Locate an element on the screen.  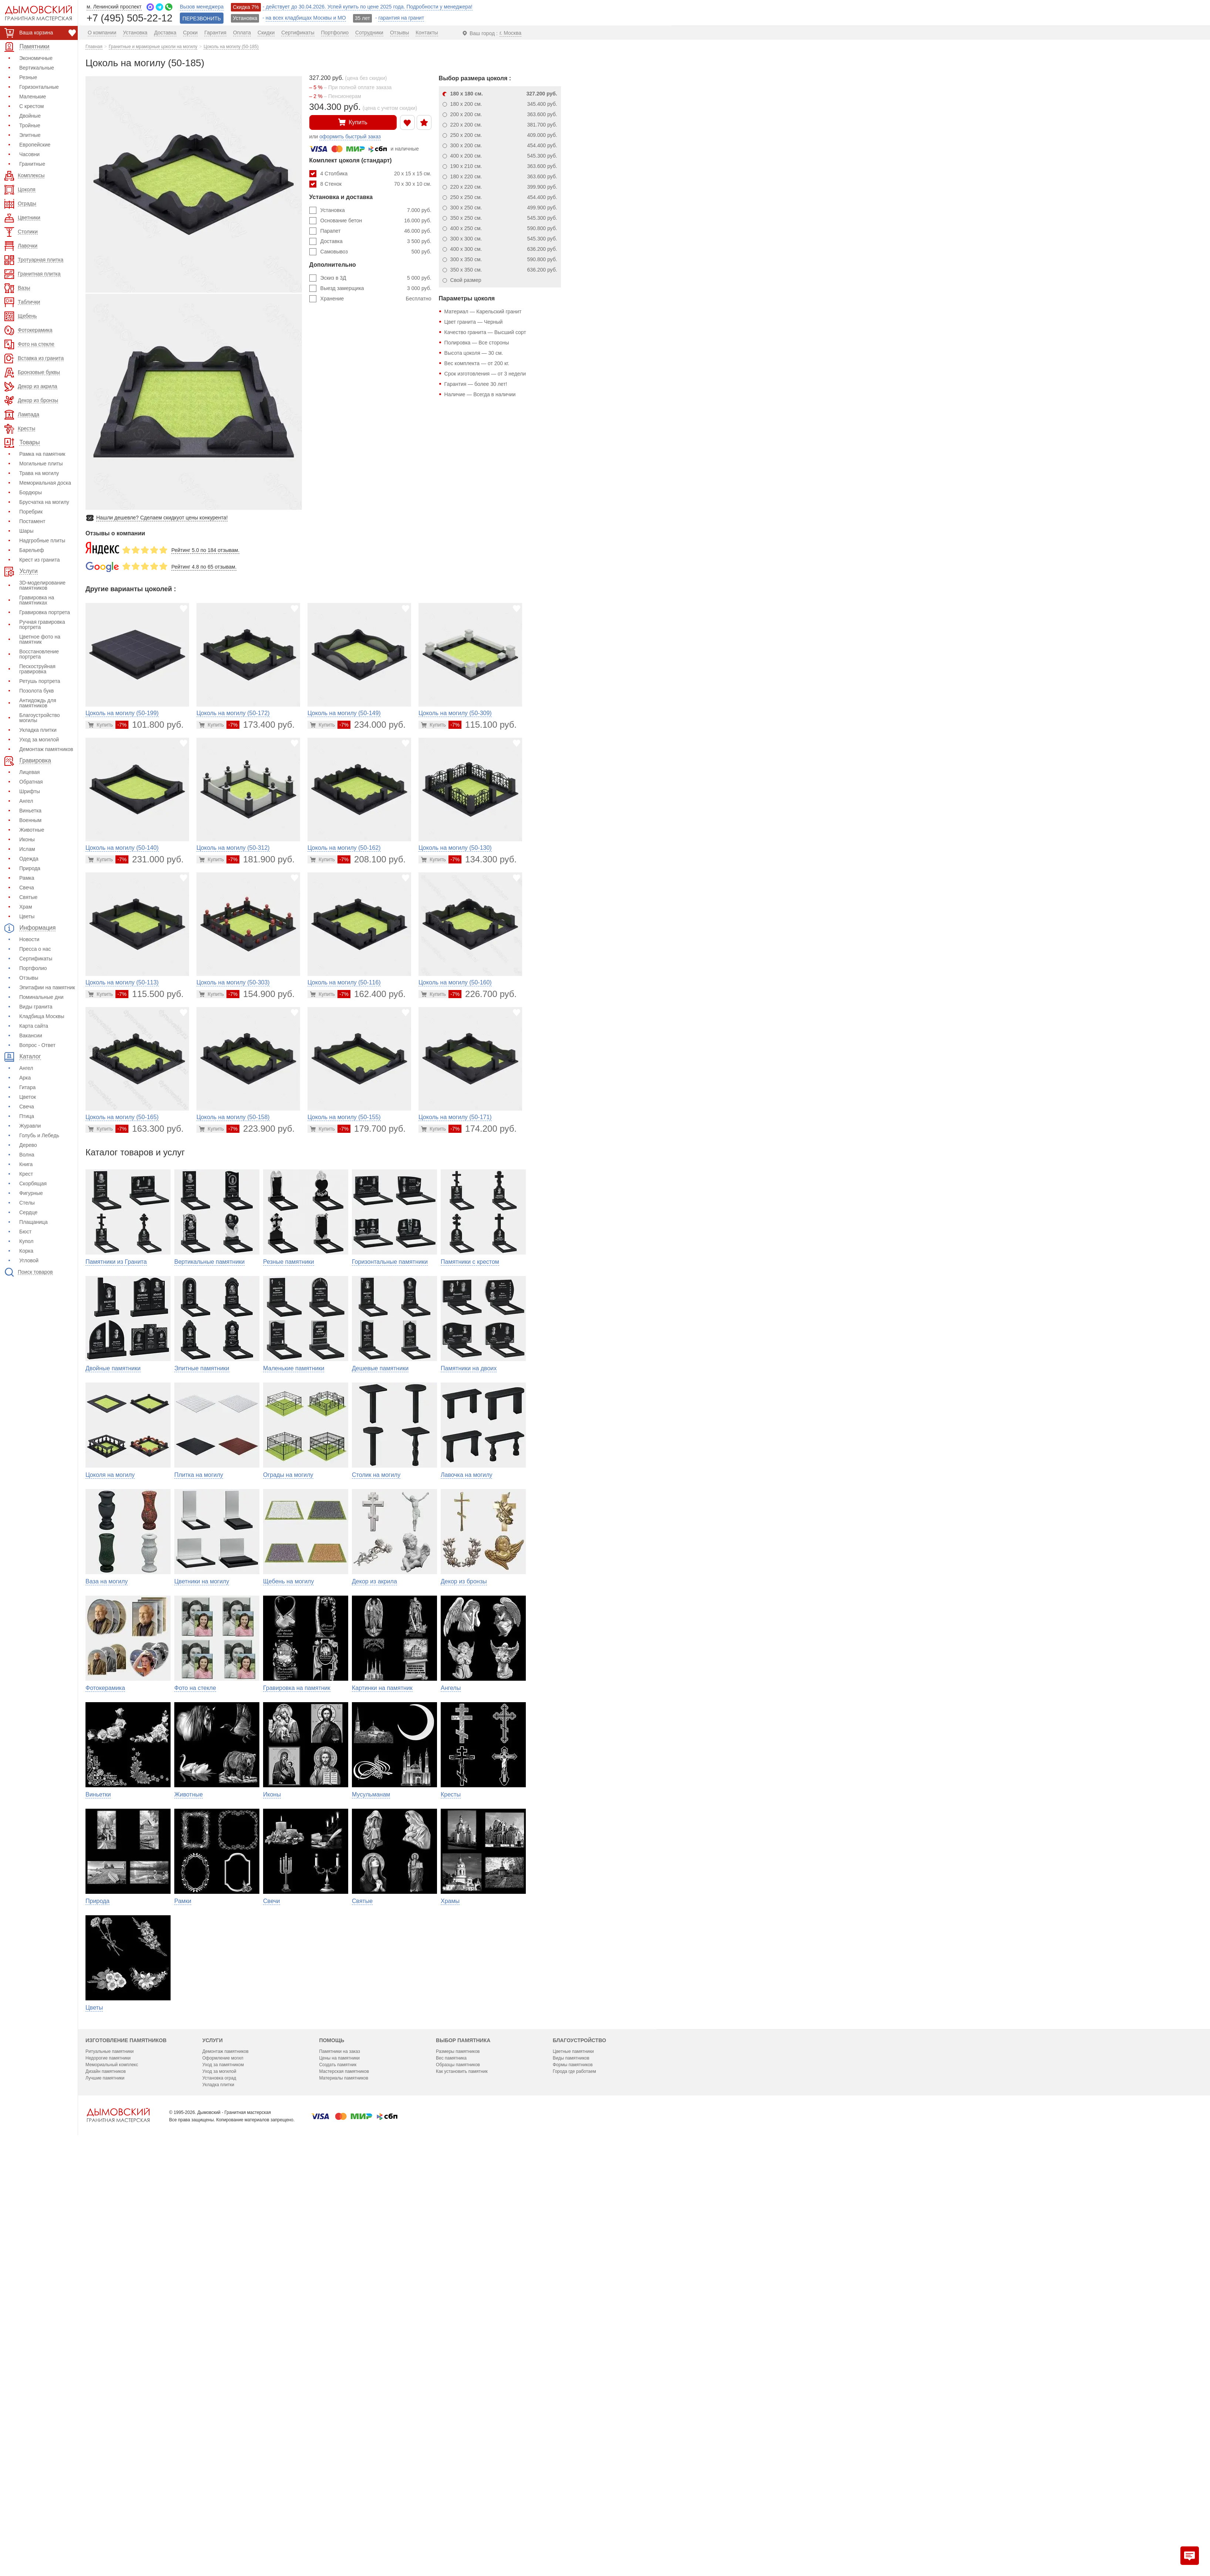
Виды гранита is located at coordinates (36, 1007).